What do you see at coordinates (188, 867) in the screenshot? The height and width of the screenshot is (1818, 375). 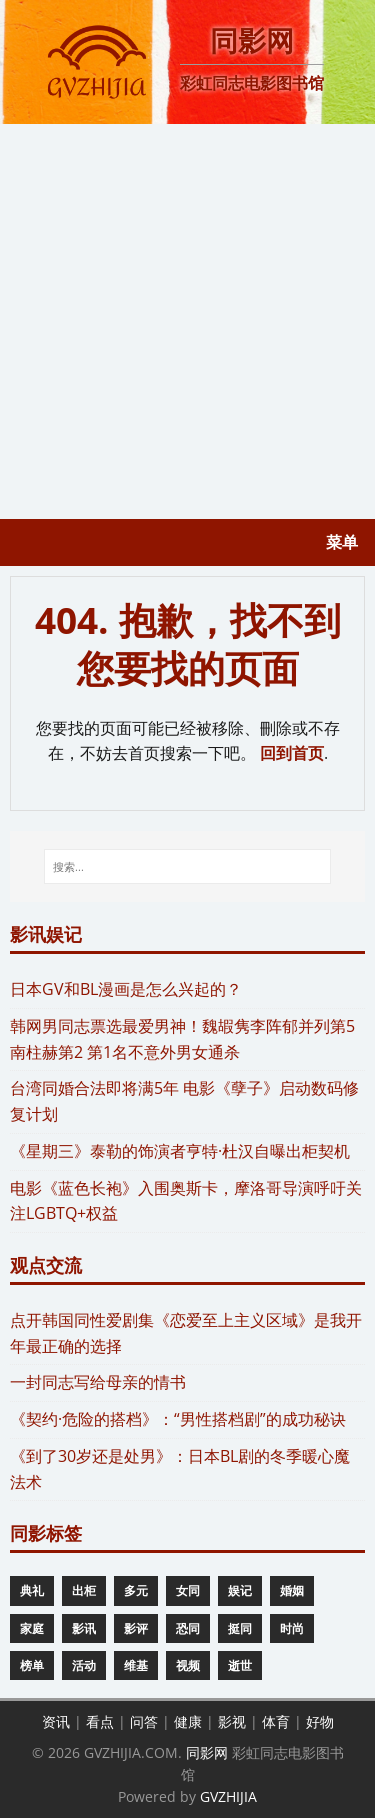 I see `[搜索...]` at bounding box center [188, 867].